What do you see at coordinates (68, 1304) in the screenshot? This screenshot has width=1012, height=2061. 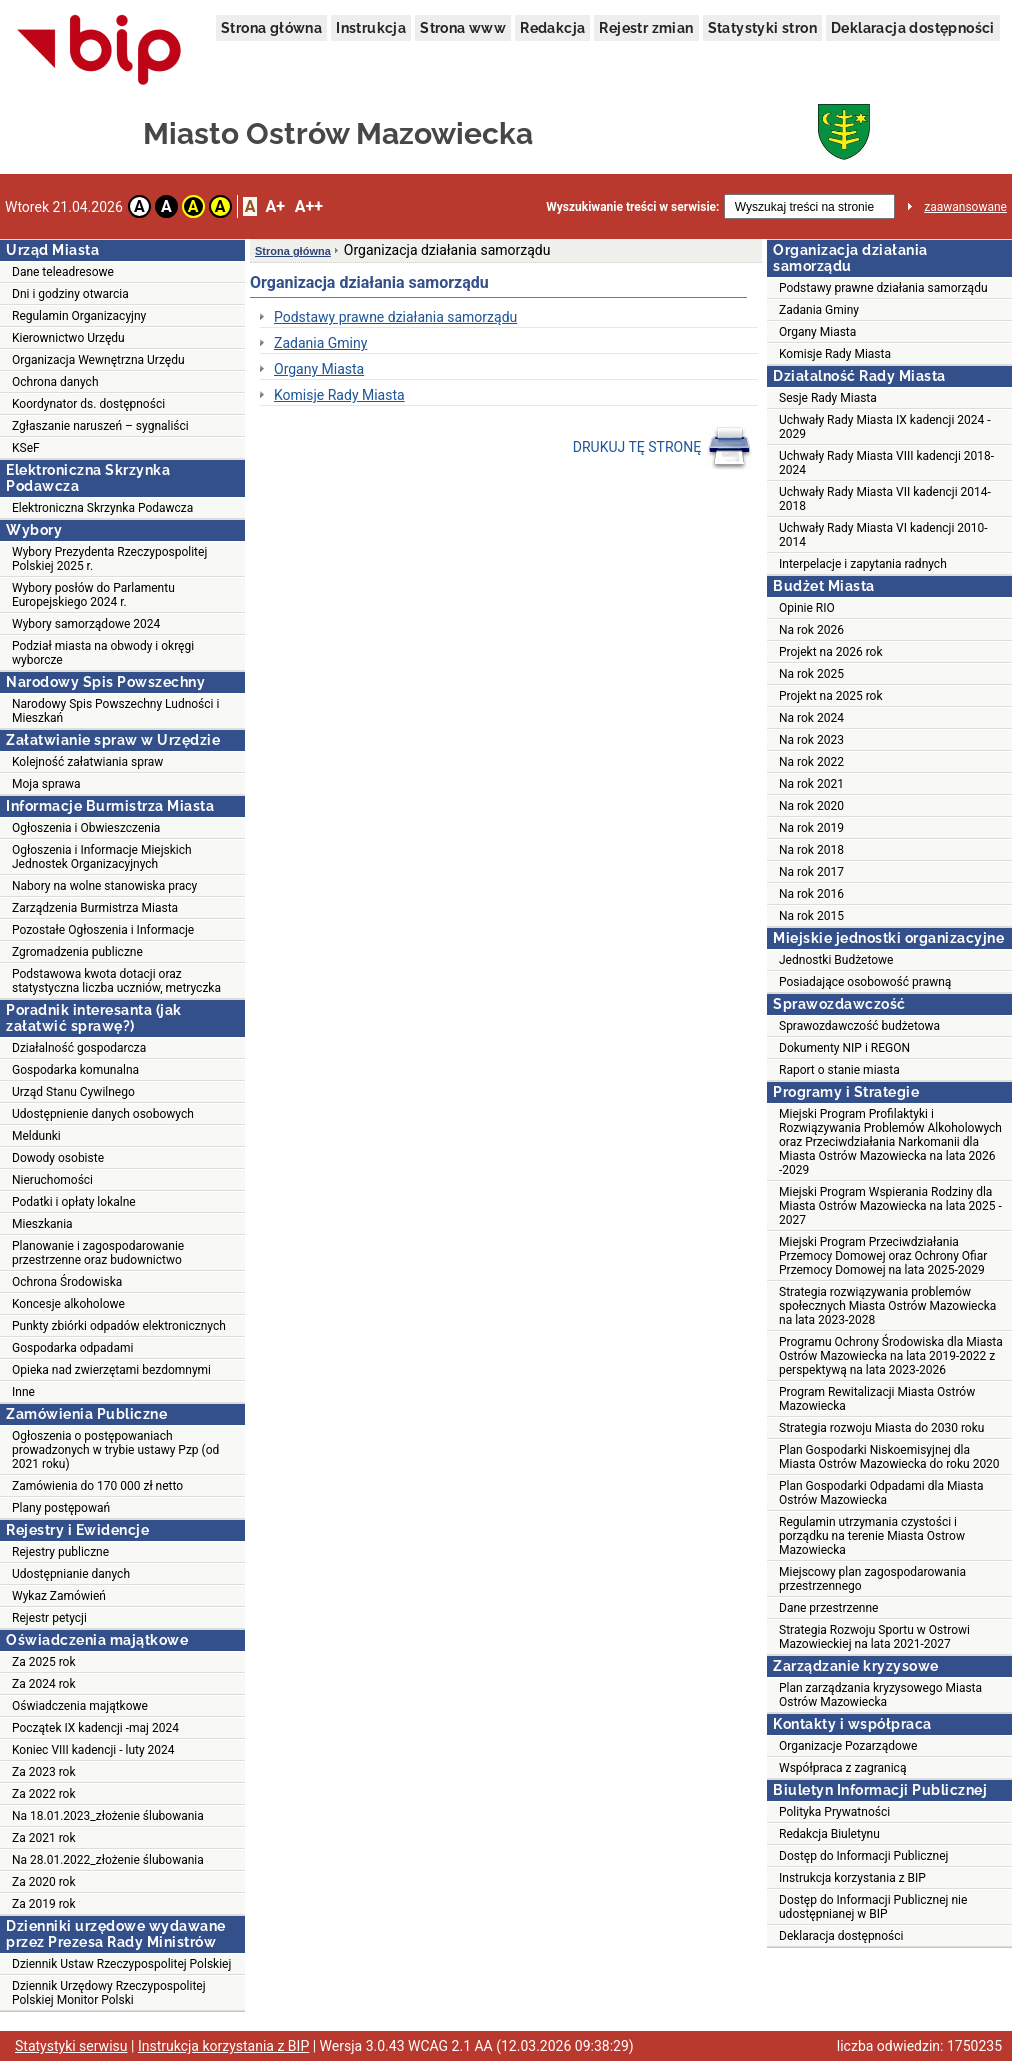 I see `Koncesje alkoholowe` at bounding box center [68, 1304].